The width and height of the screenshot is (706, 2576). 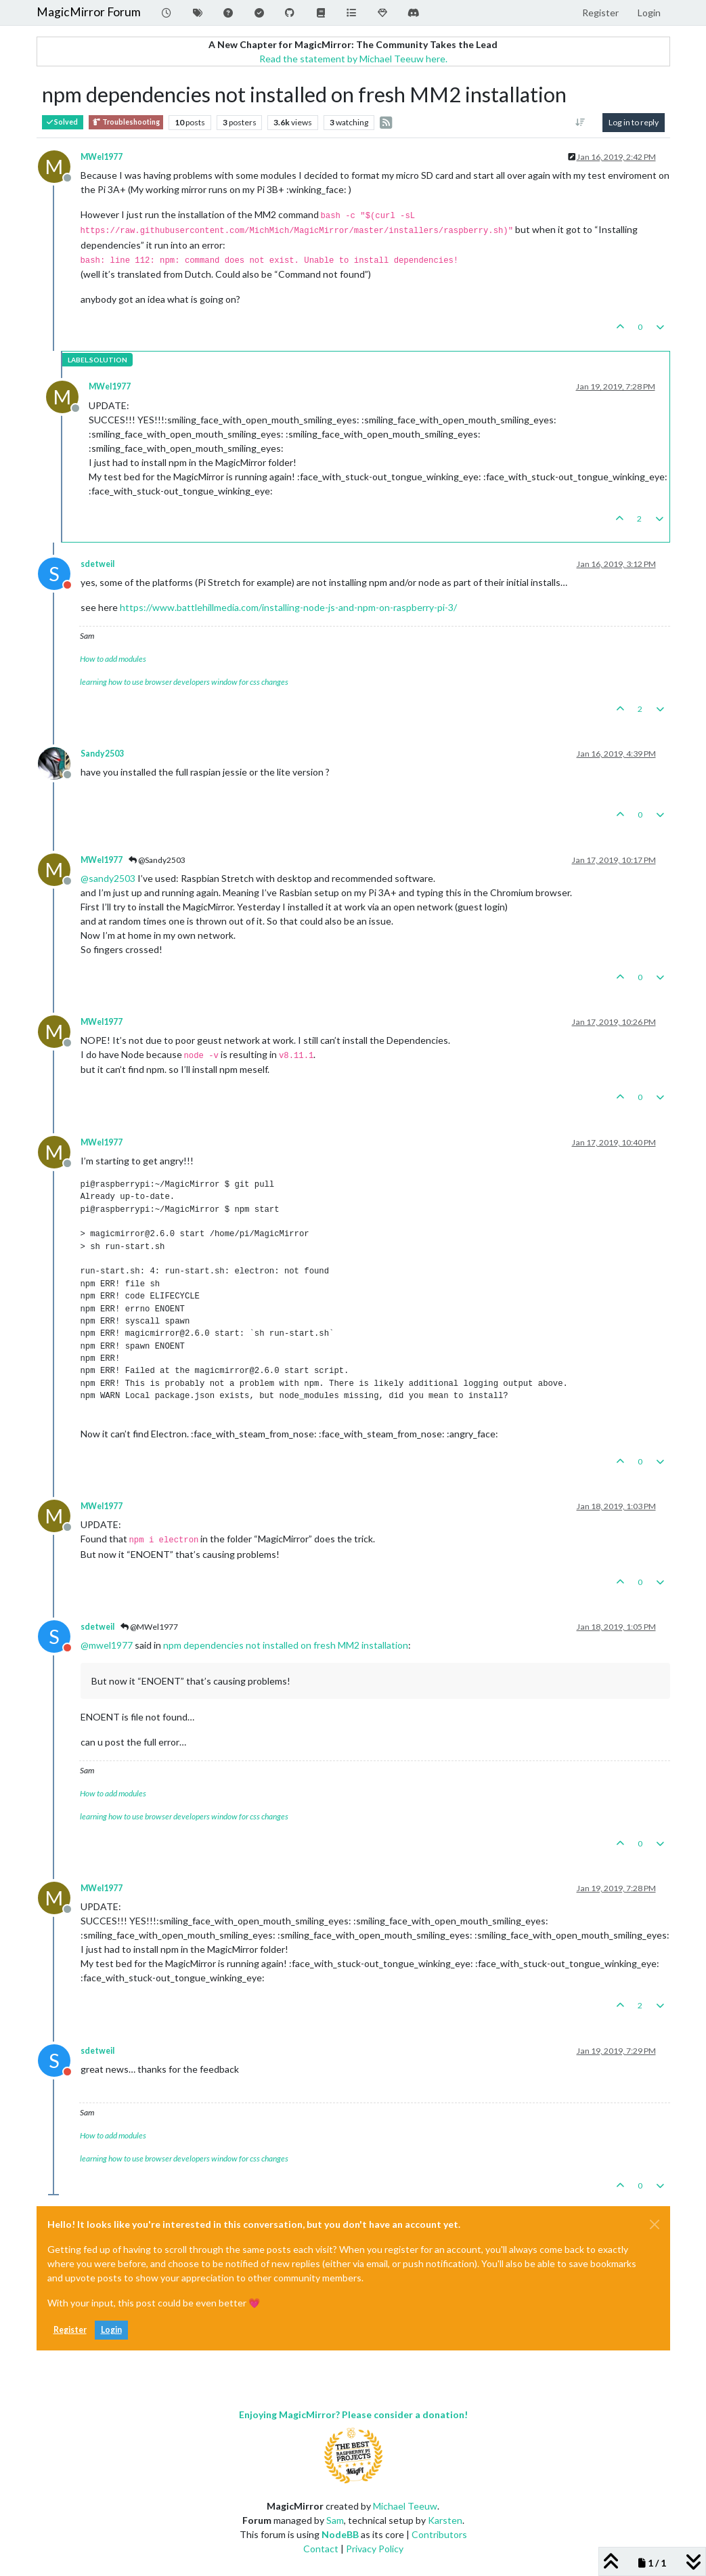 I want to click on MagicMirror Forum, so click(x=89, y=12).